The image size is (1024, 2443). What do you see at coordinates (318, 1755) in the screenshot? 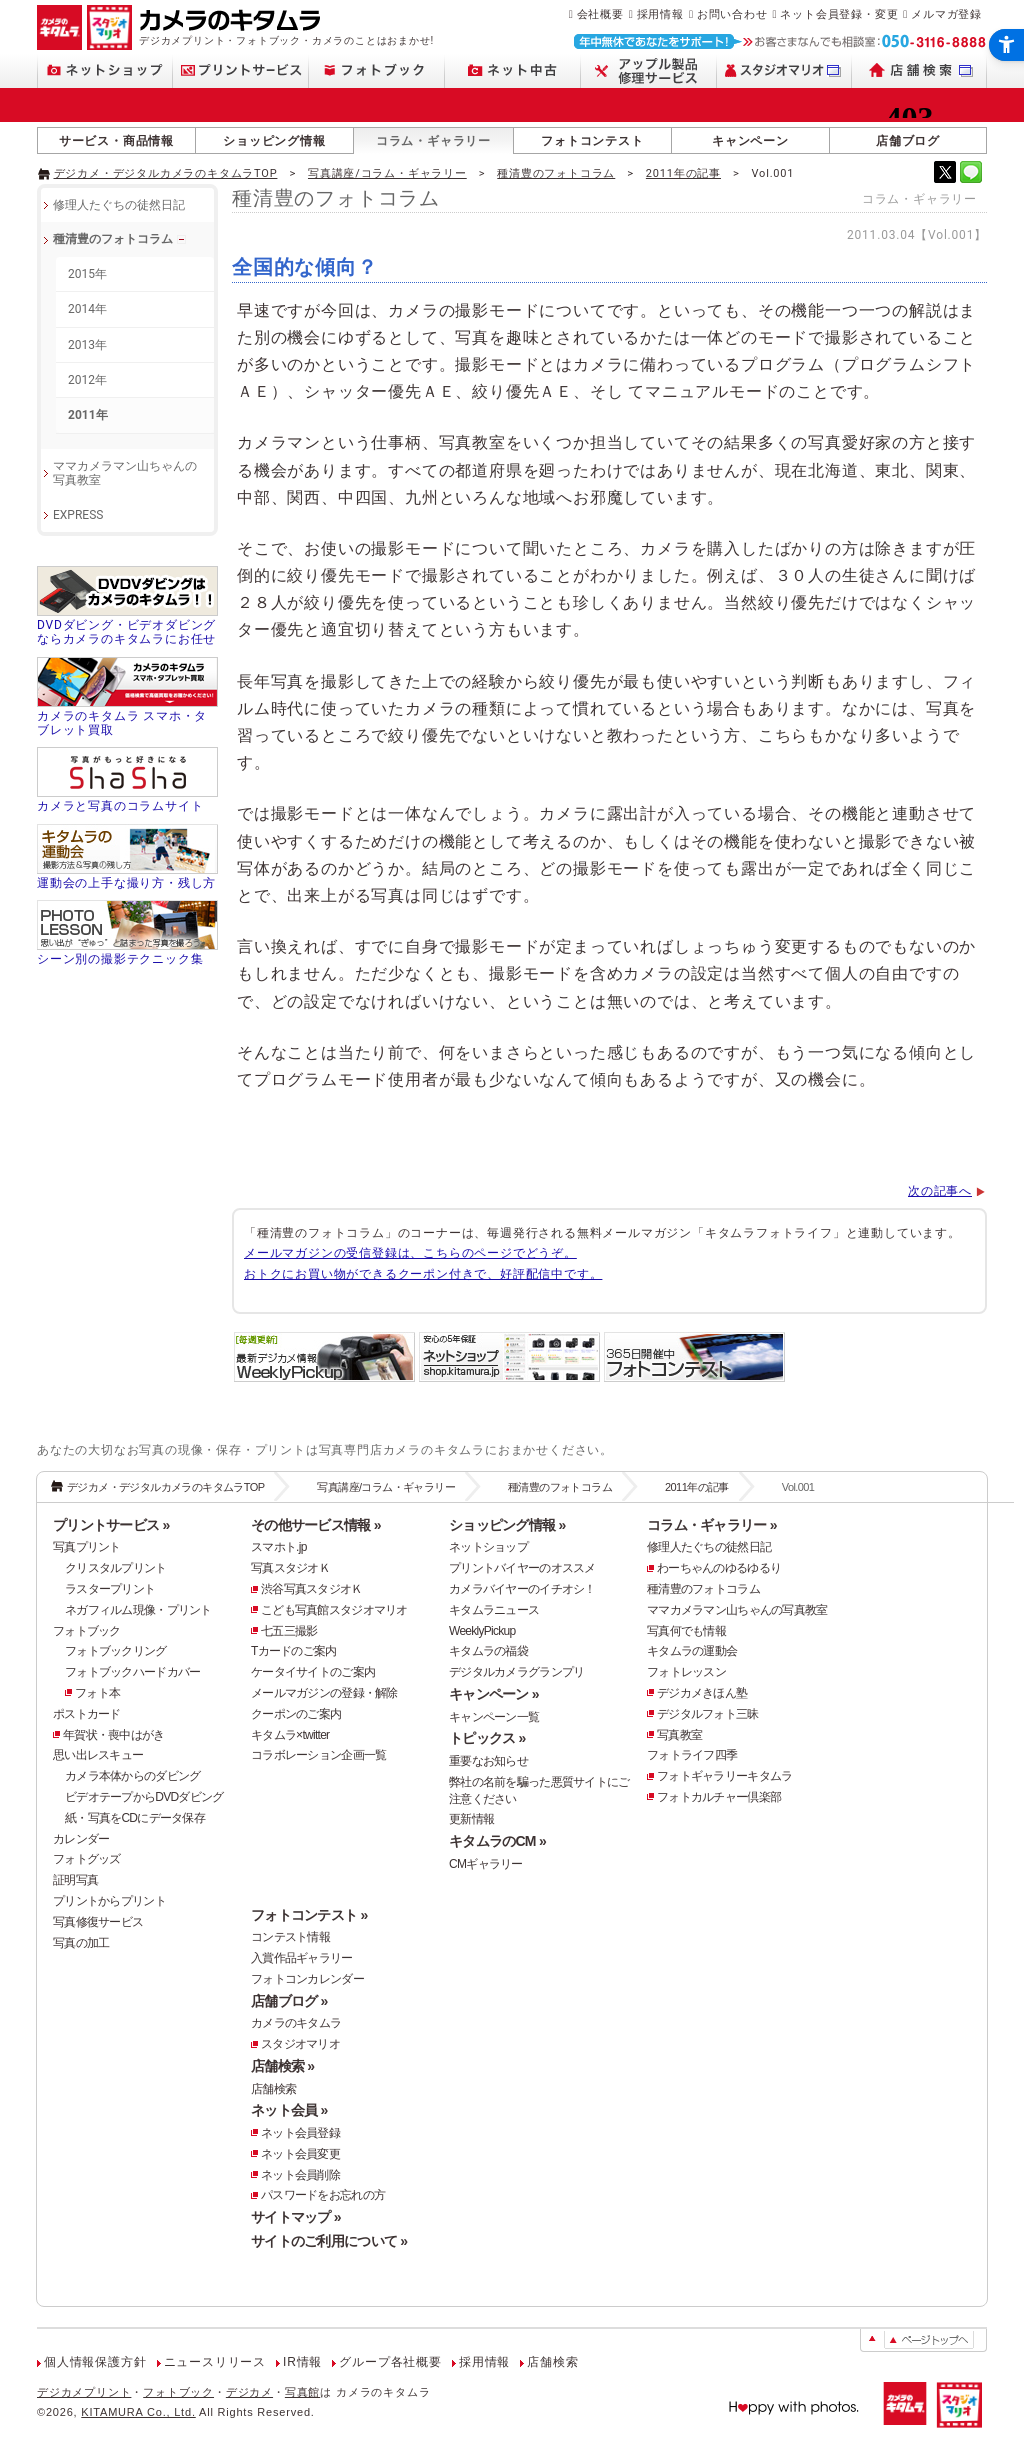
I see `コラボレーション企画一覧` at bounding box center [318, 1755].